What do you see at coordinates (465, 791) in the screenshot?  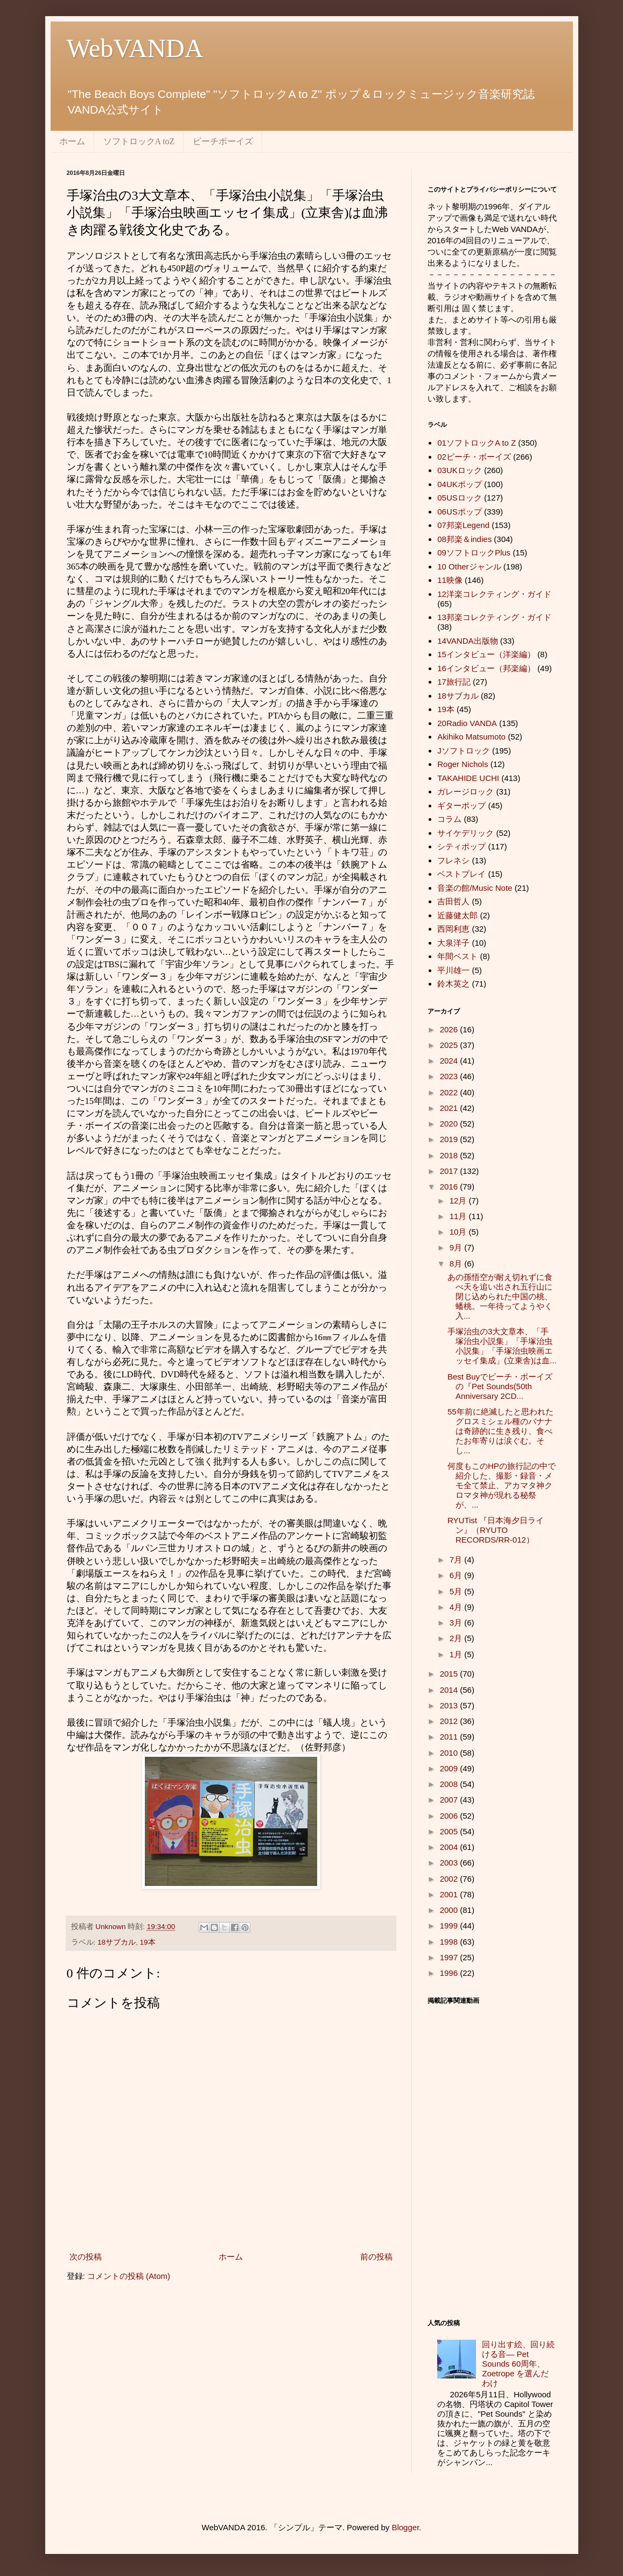 I see `ガレージロック` at bounding box center [465, 791].